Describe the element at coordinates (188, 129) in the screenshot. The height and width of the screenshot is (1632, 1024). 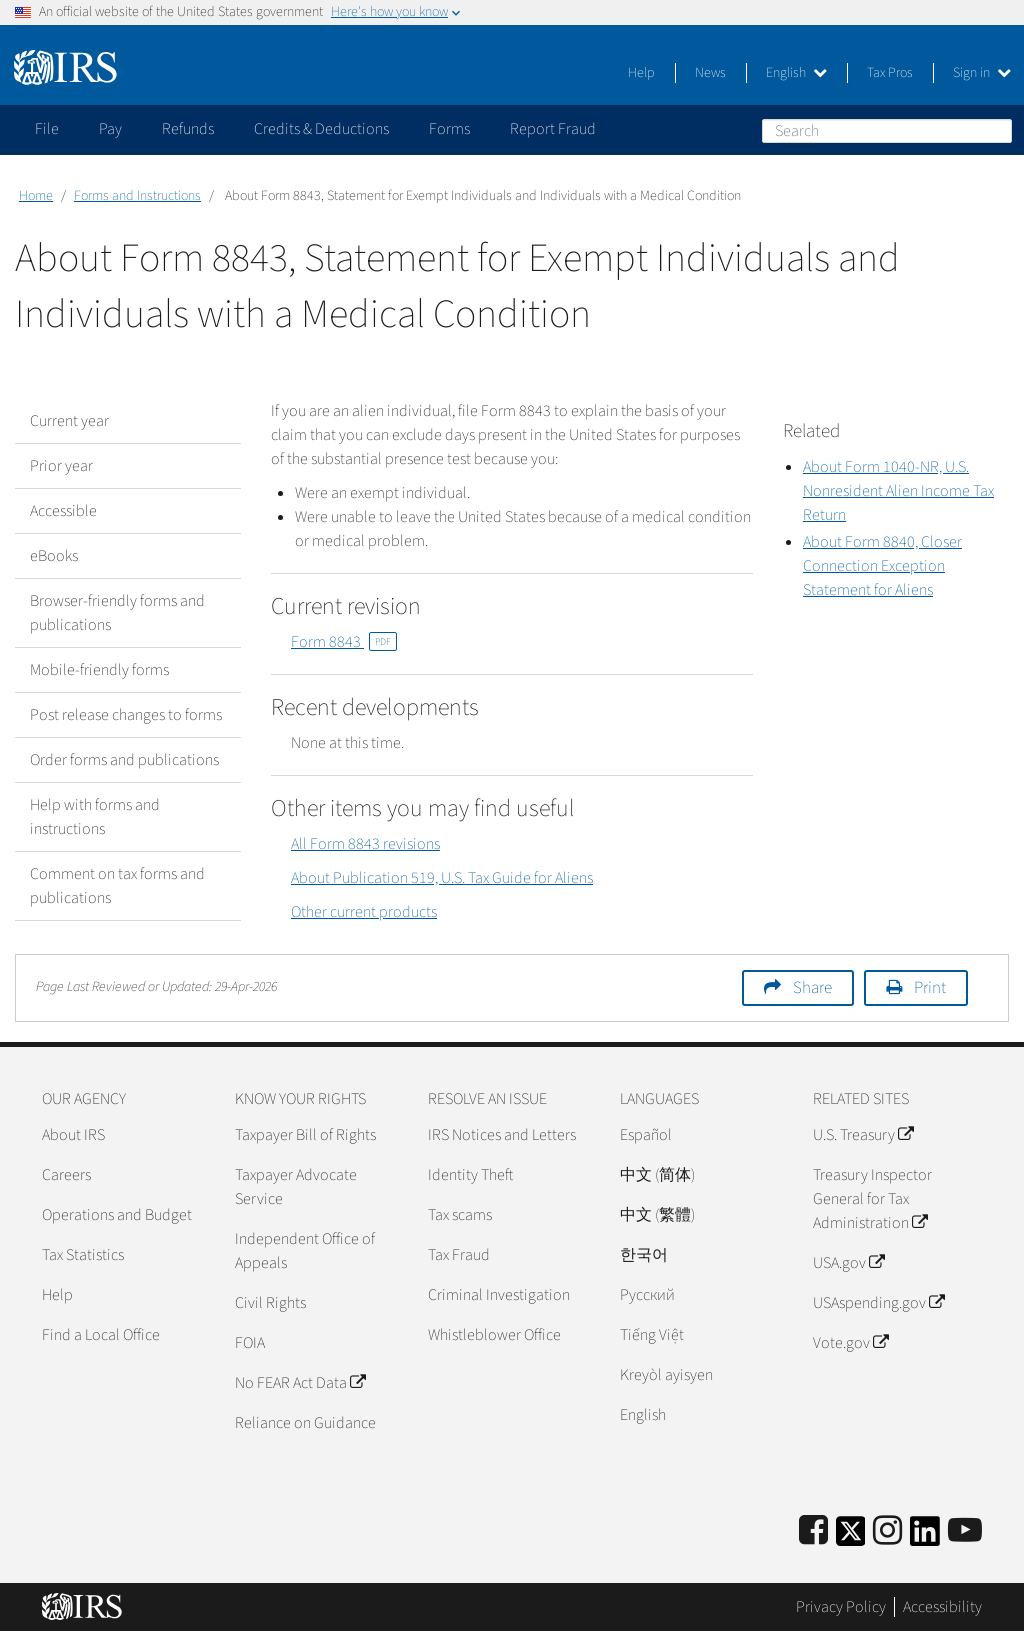
I see `Refunds [application]` at that location.